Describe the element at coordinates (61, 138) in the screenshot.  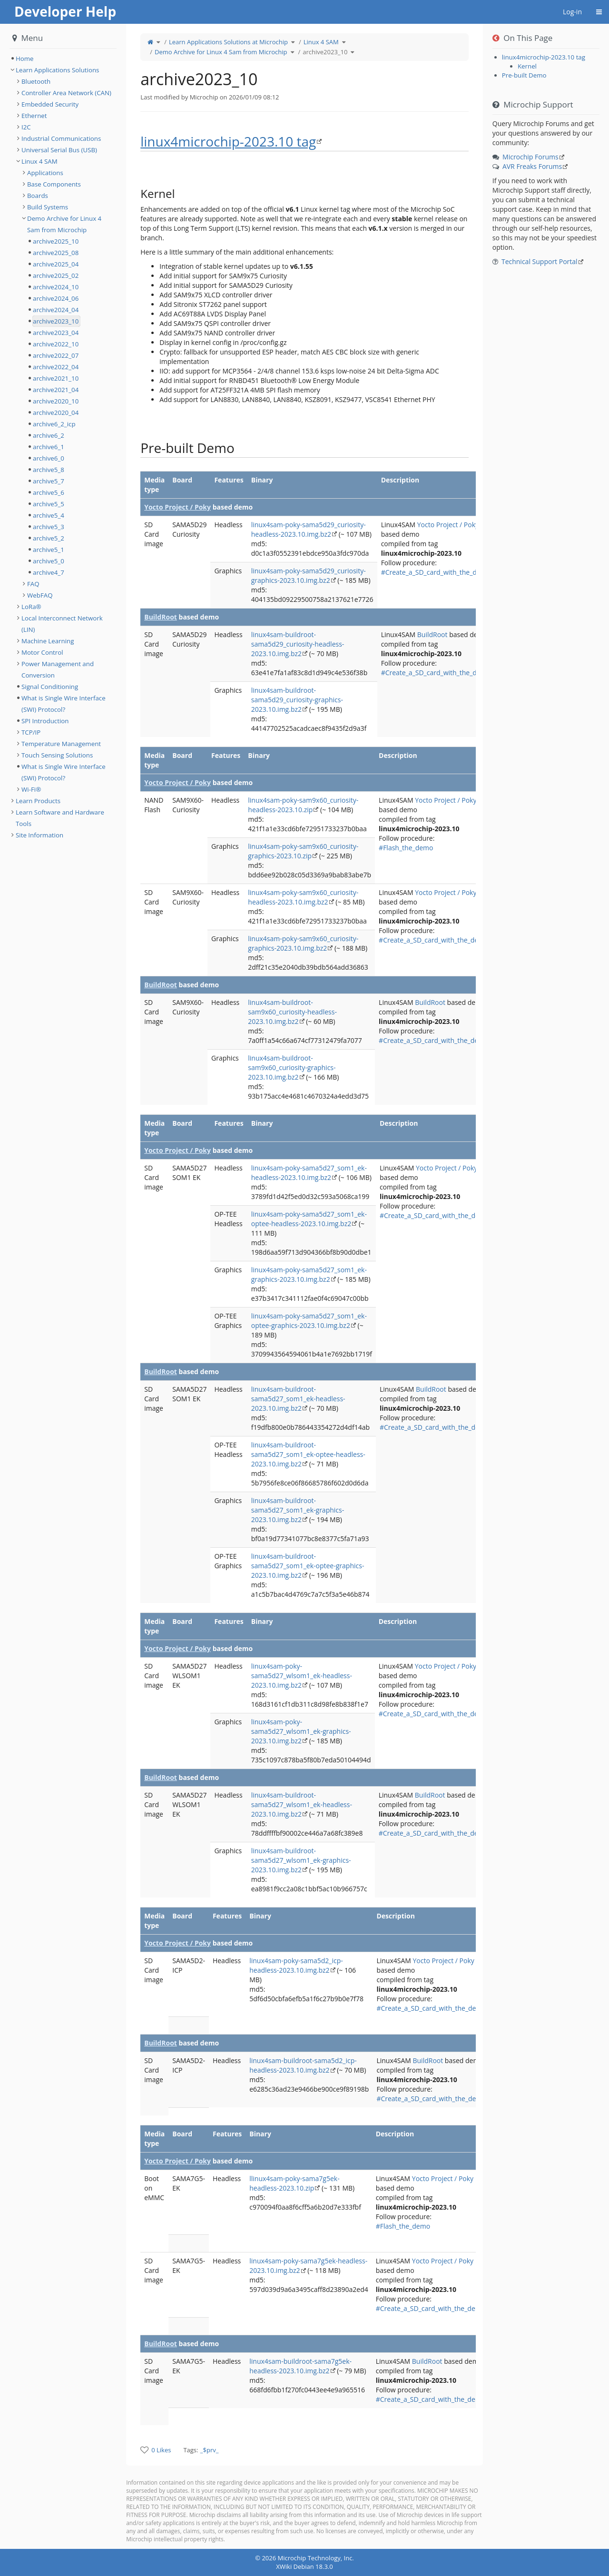
I see `Industrial Communications [treeitem]` at that location.